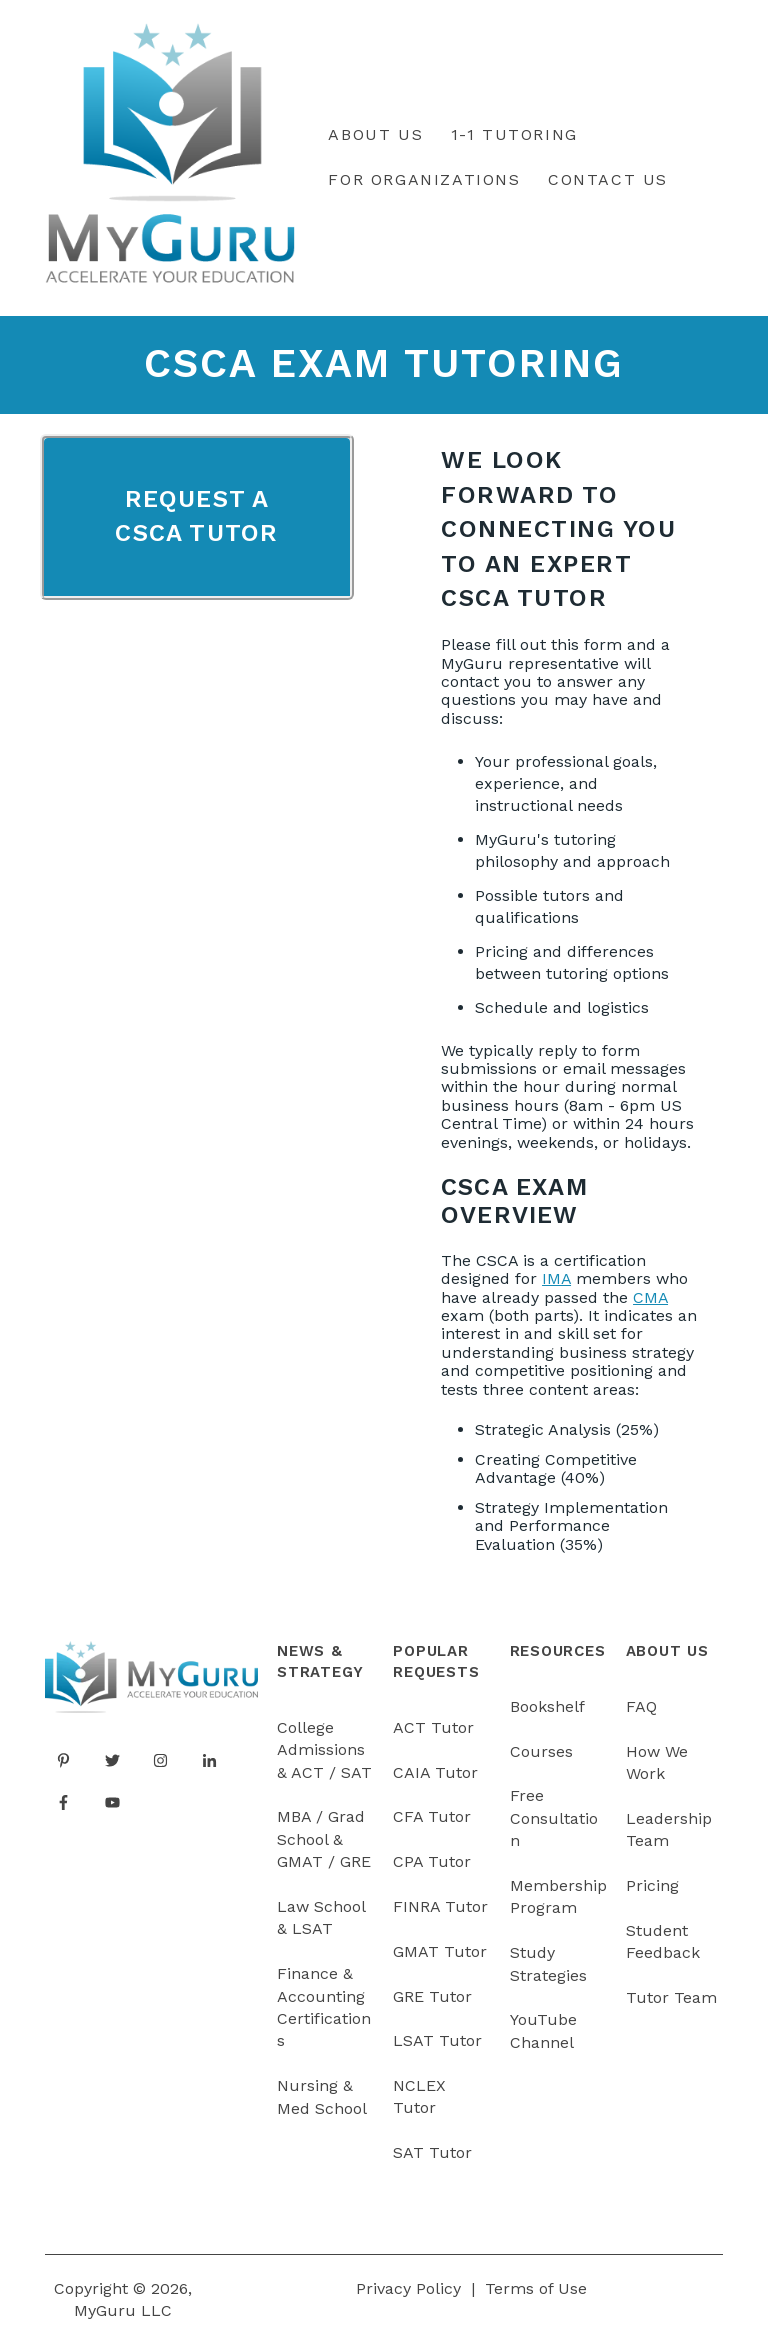 The image size is (768, 2345). What do you see at coordinates (536, 2288) in the screenshot?
I see `Terms of Use` at bounding box center [536, 2288].